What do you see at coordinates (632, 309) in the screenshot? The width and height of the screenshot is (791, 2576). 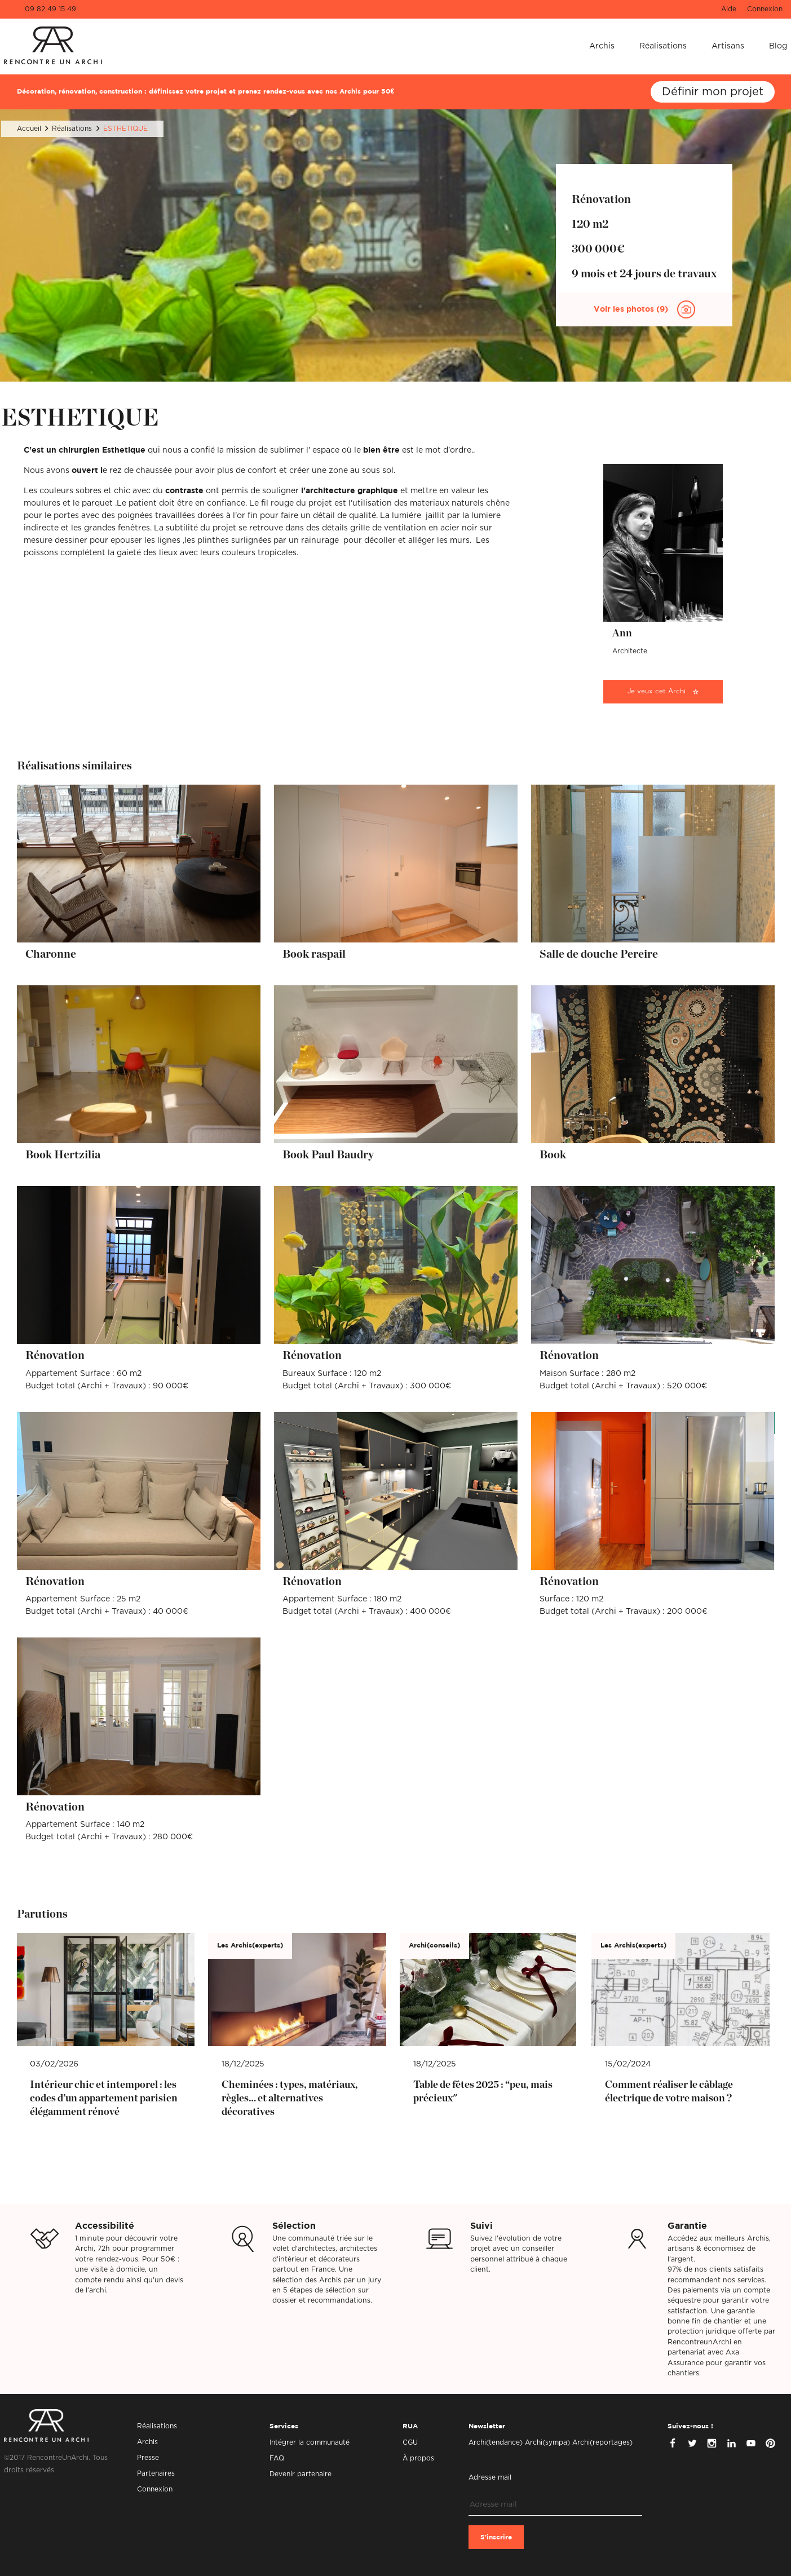 I see `Voir les photos (9)` at bounding box center [632, 309].